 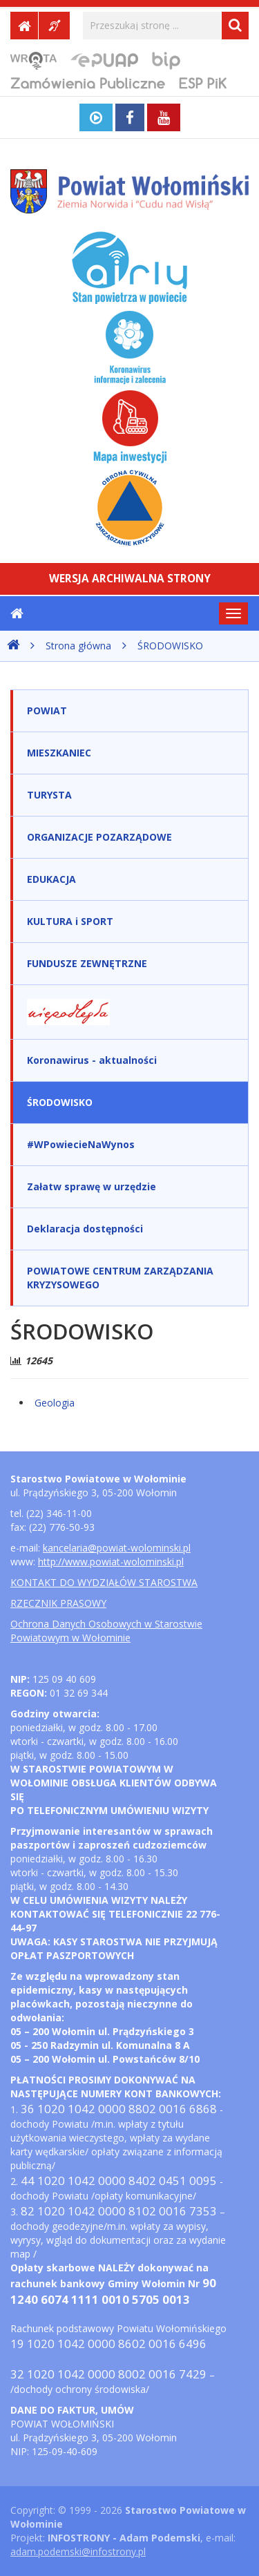 I want to click on FUNDUSZE ZEWNĘTRZNE, so click(x=87, y=963).